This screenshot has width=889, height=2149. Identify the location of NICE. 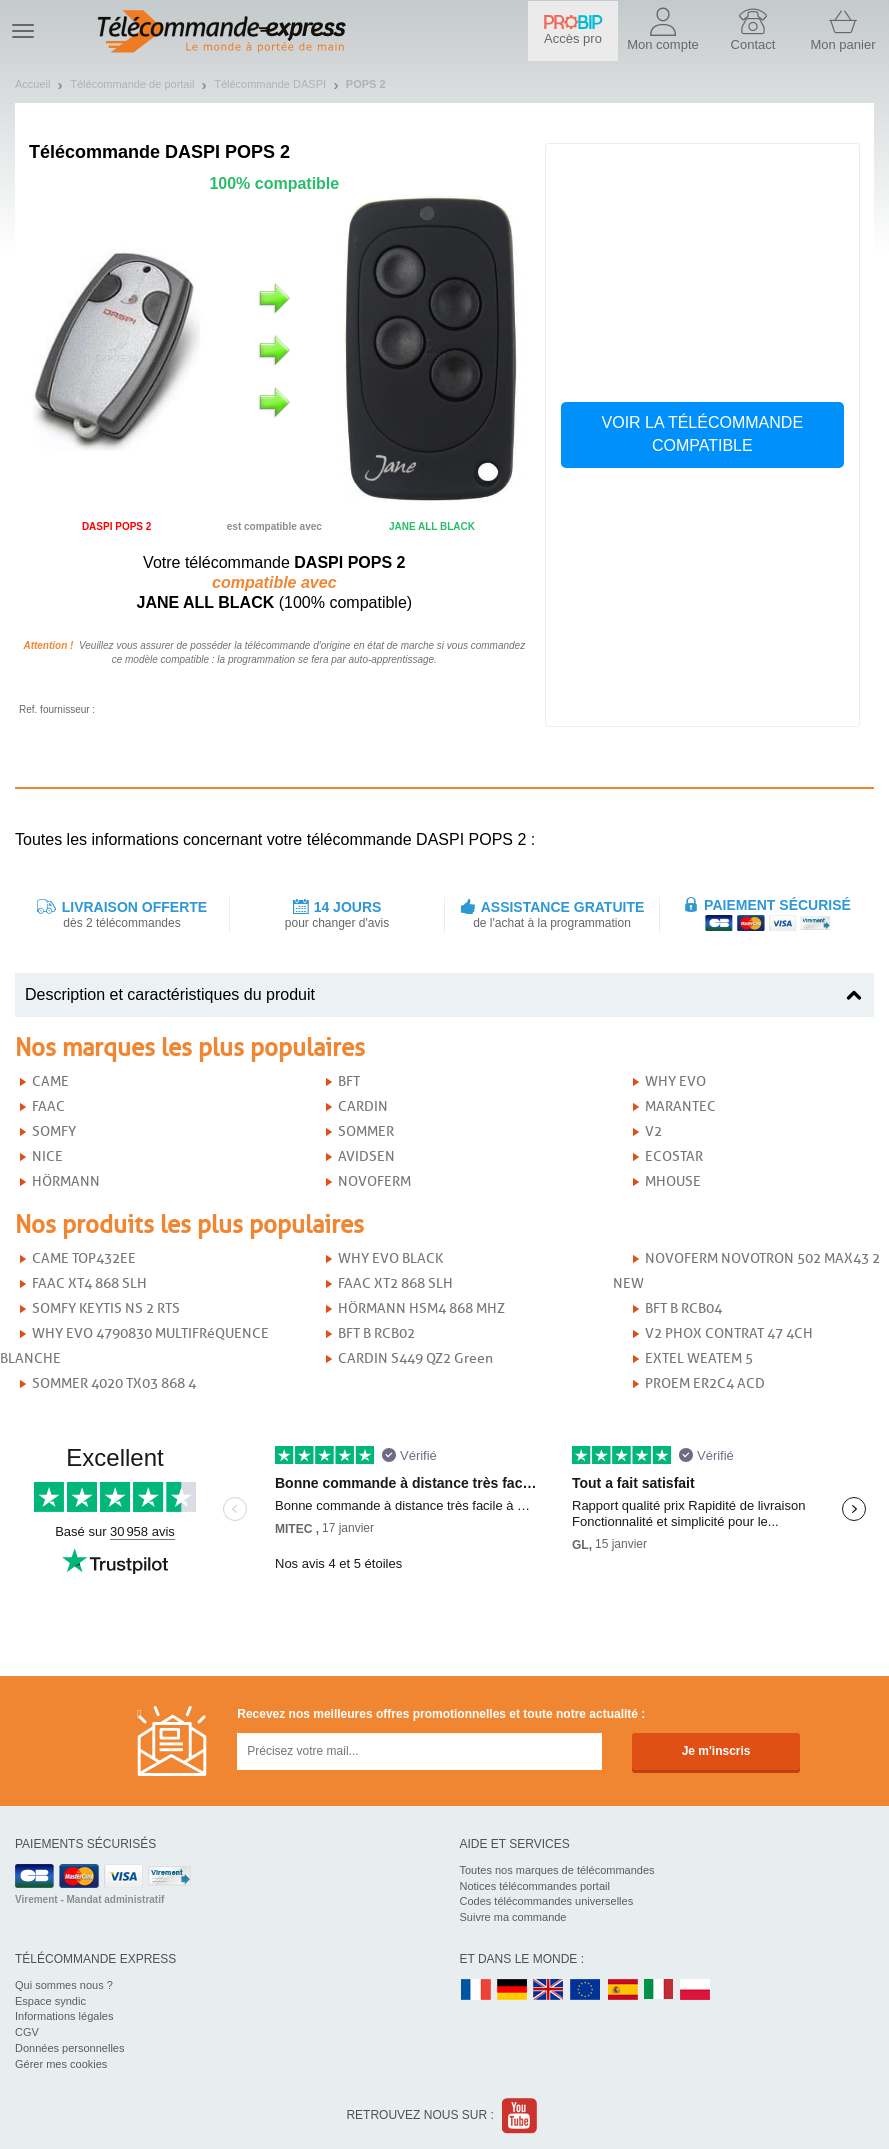
(47, 1156).